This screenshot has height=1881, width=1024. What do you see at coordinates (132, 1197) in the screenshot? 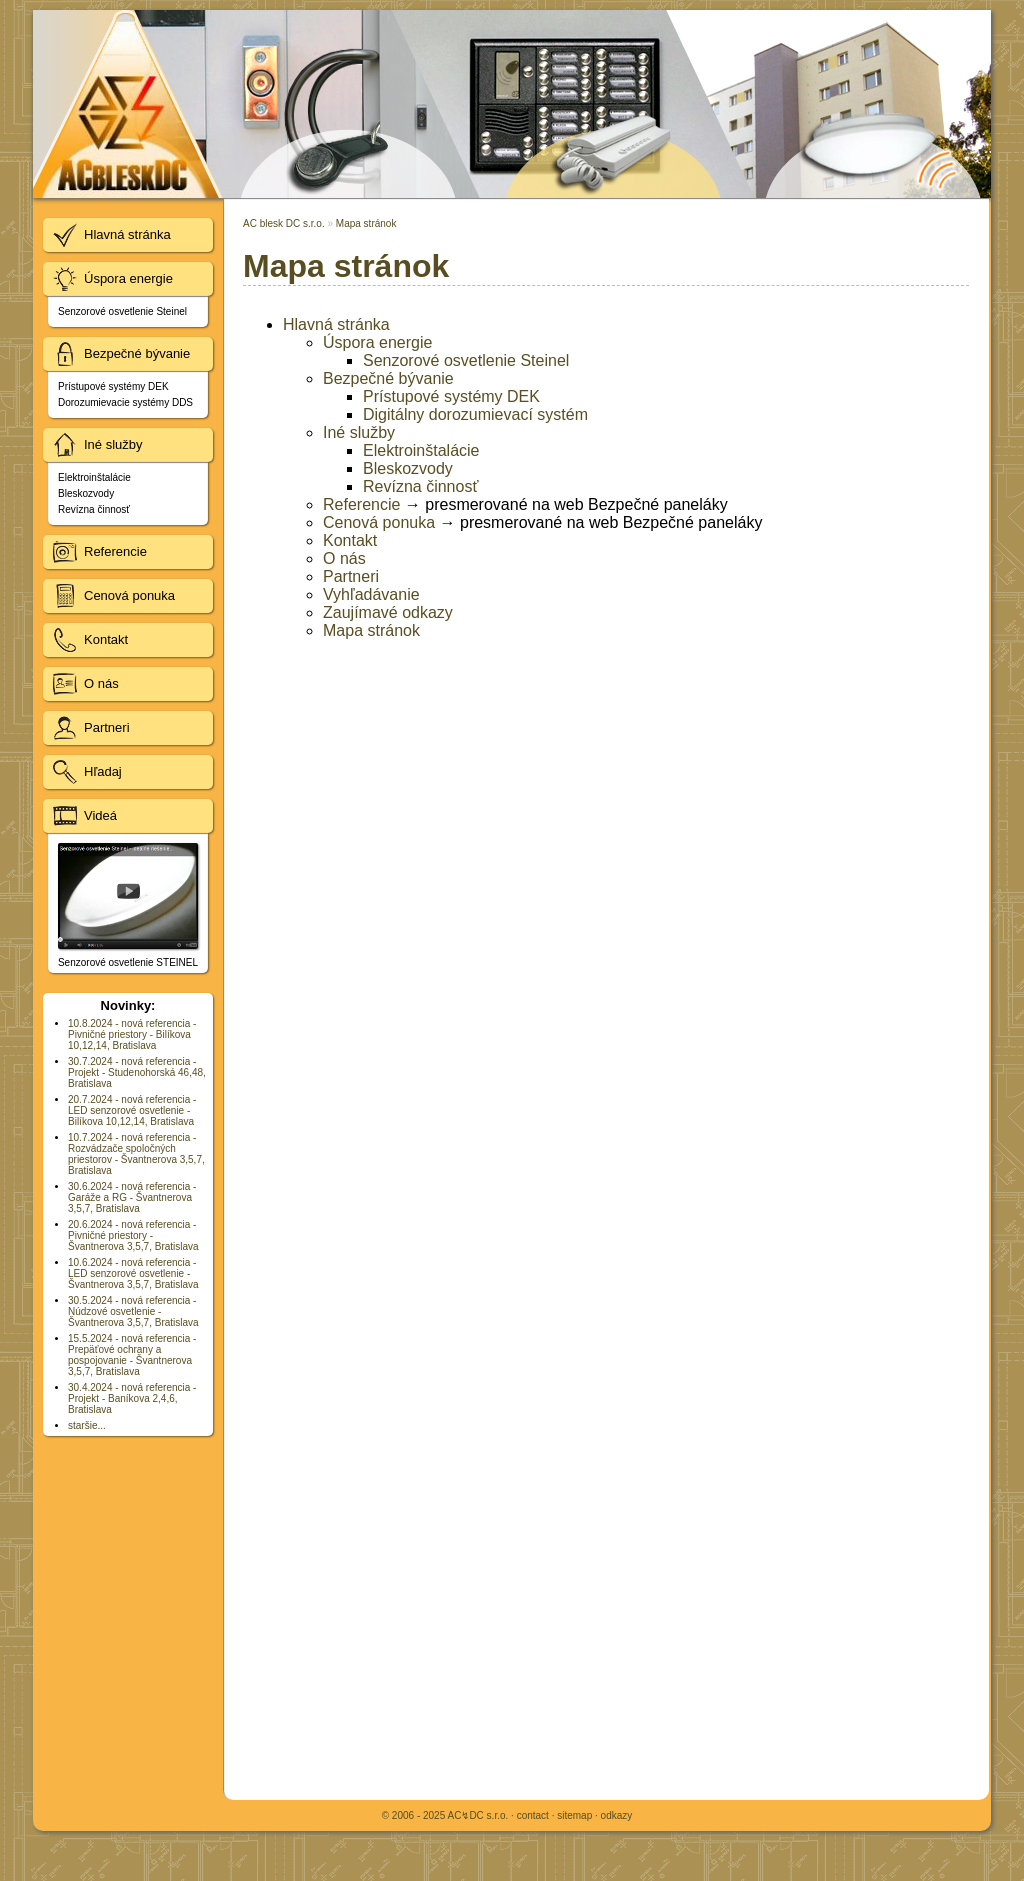
I see `30.6.2024 - nová referencia - Garáže a RG - Švantnerova 3,5,7, Bratislava` at bounding box center [132, 1197].